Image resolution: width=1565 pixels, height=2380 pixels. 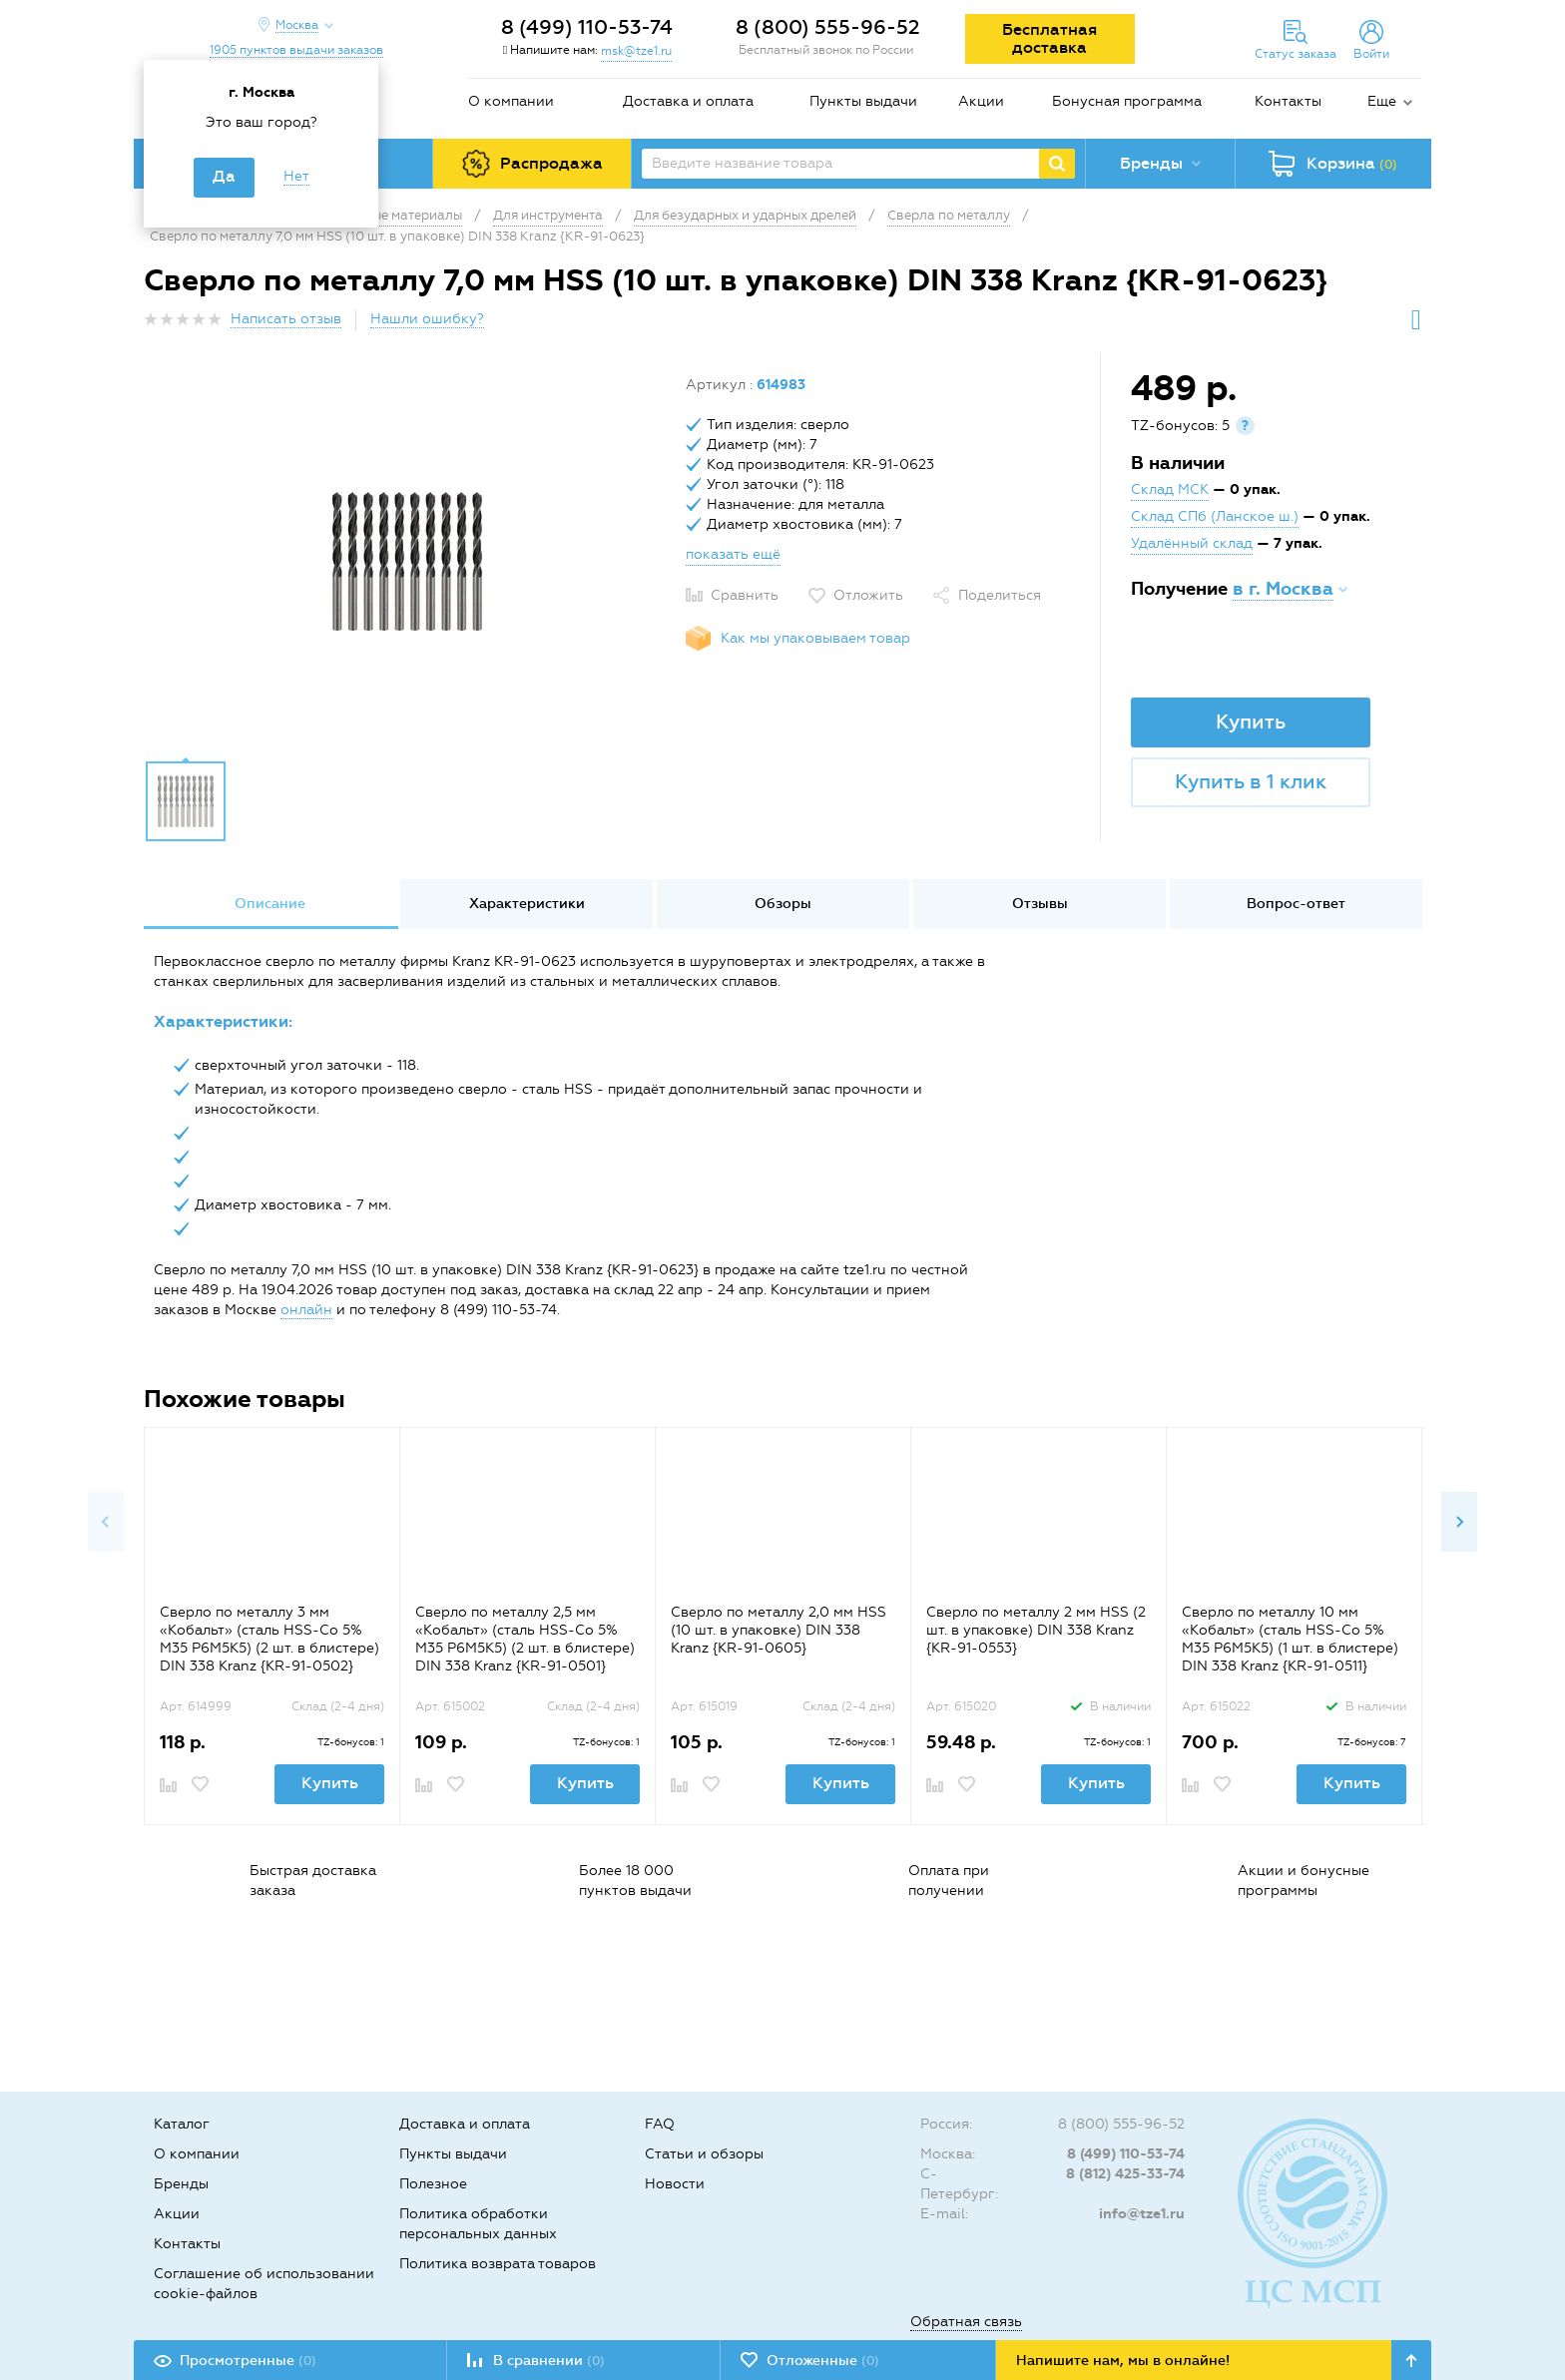 I want to click on Характеристики, so click(x=527, y=903).